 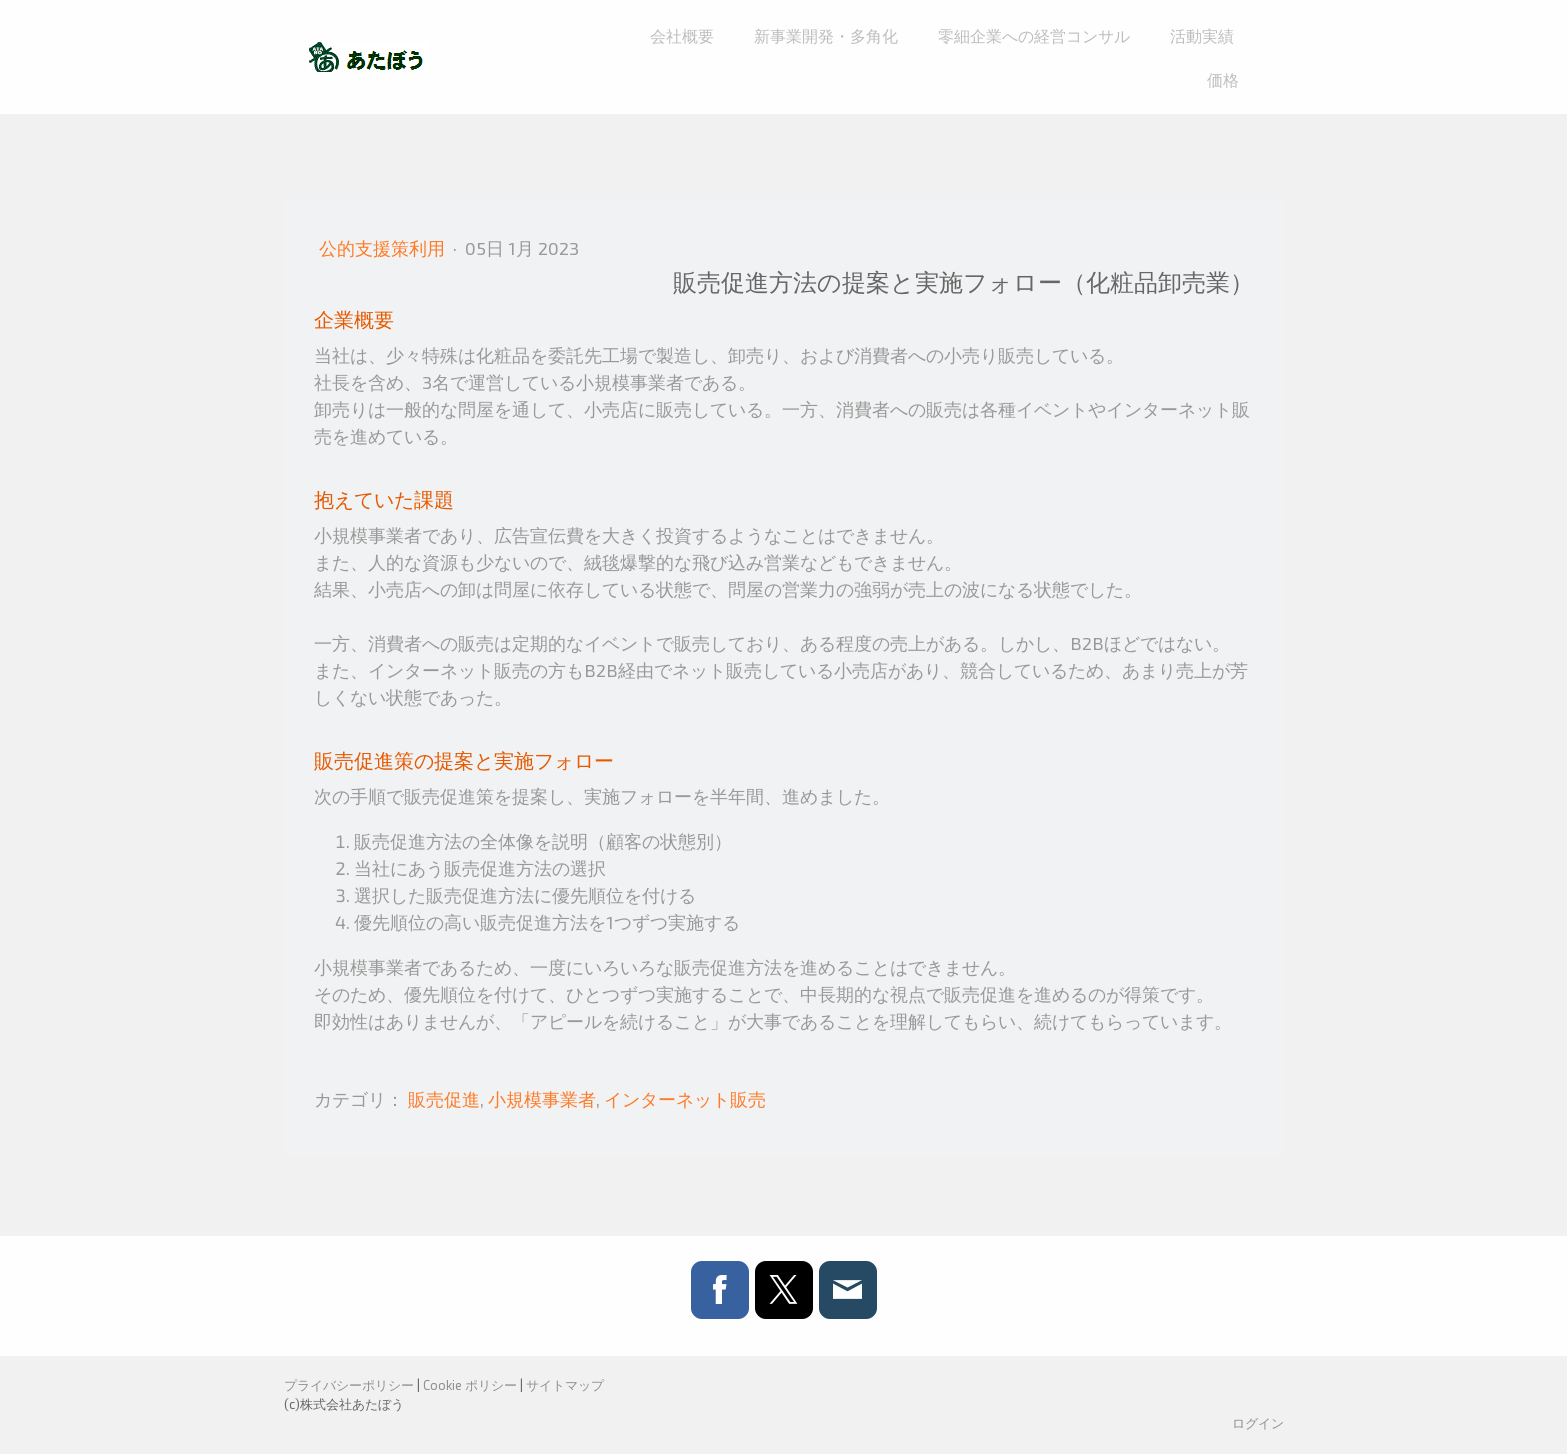 I want to click on 零細企業への経営コンサル, so click(x=1034, y=35).